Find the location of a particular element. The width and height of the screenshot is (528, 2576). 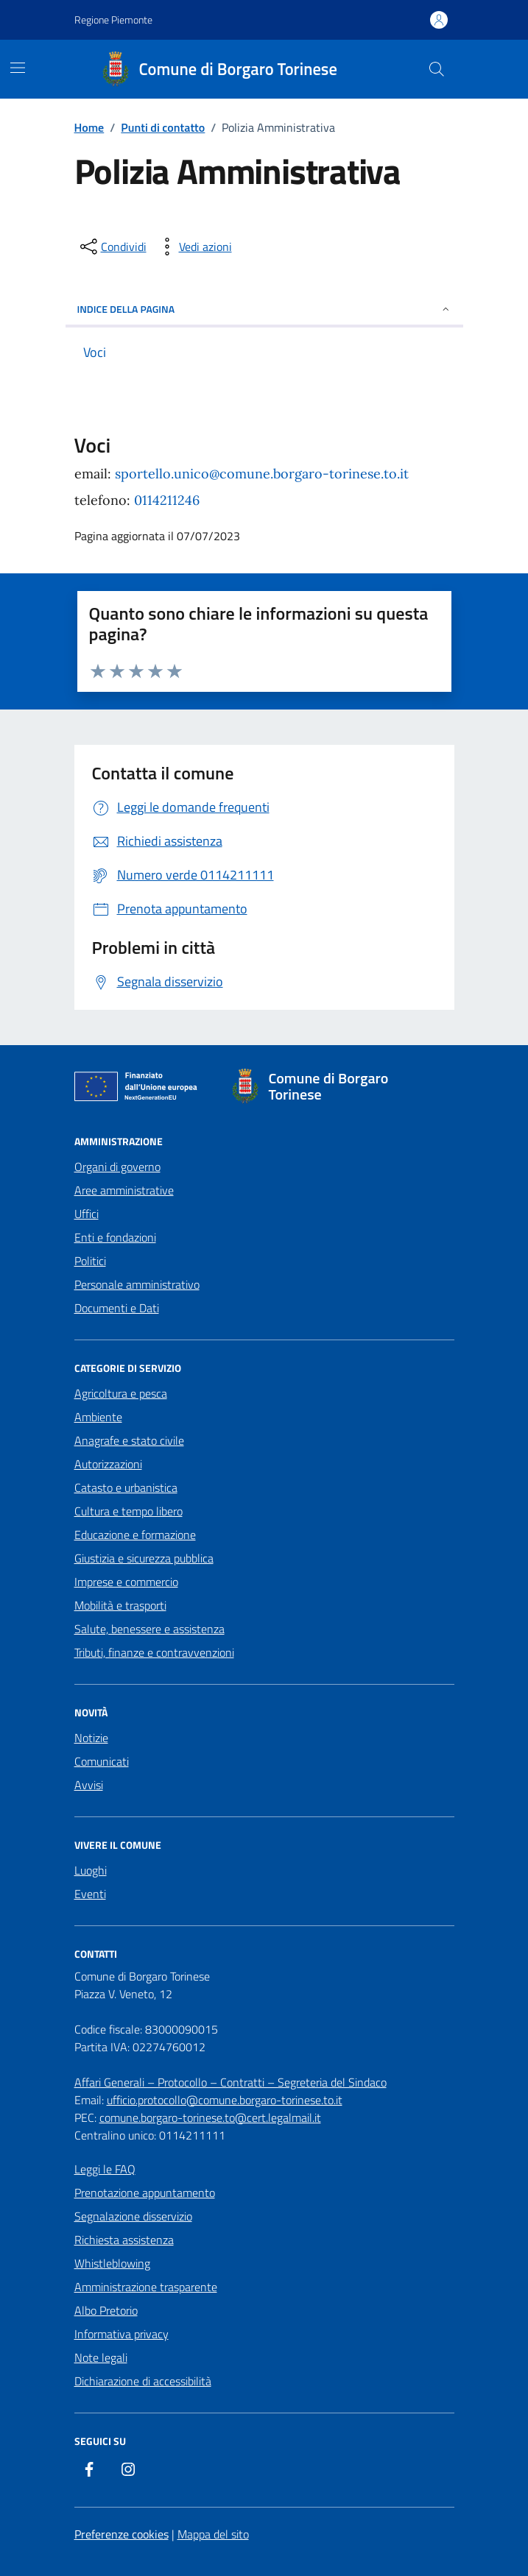

Preferenze cookies is located at coordinates (121, 2534).